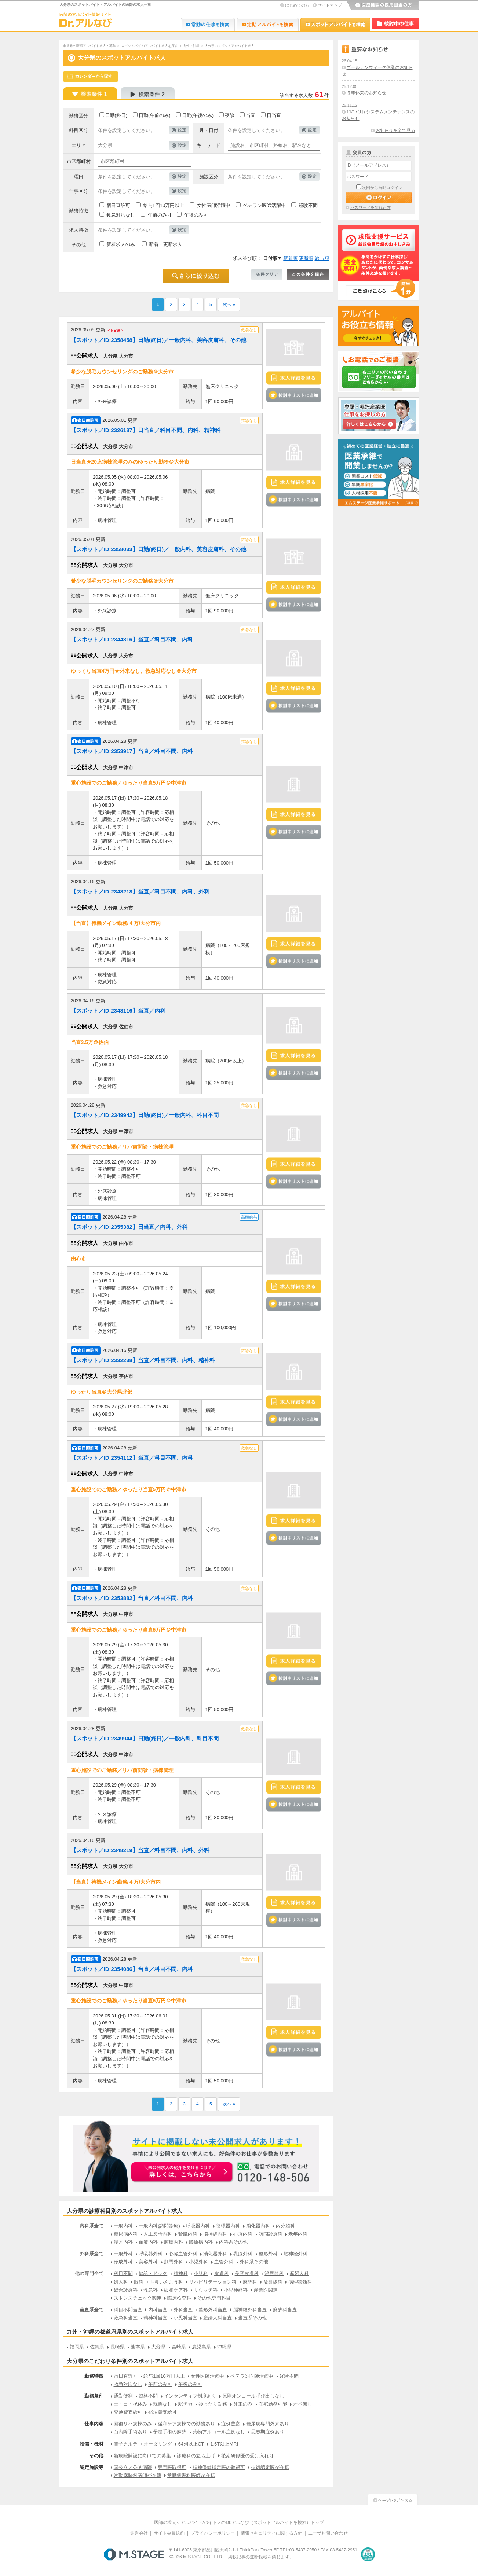  I want to click on 脳神経内科, so click(215, 2234).